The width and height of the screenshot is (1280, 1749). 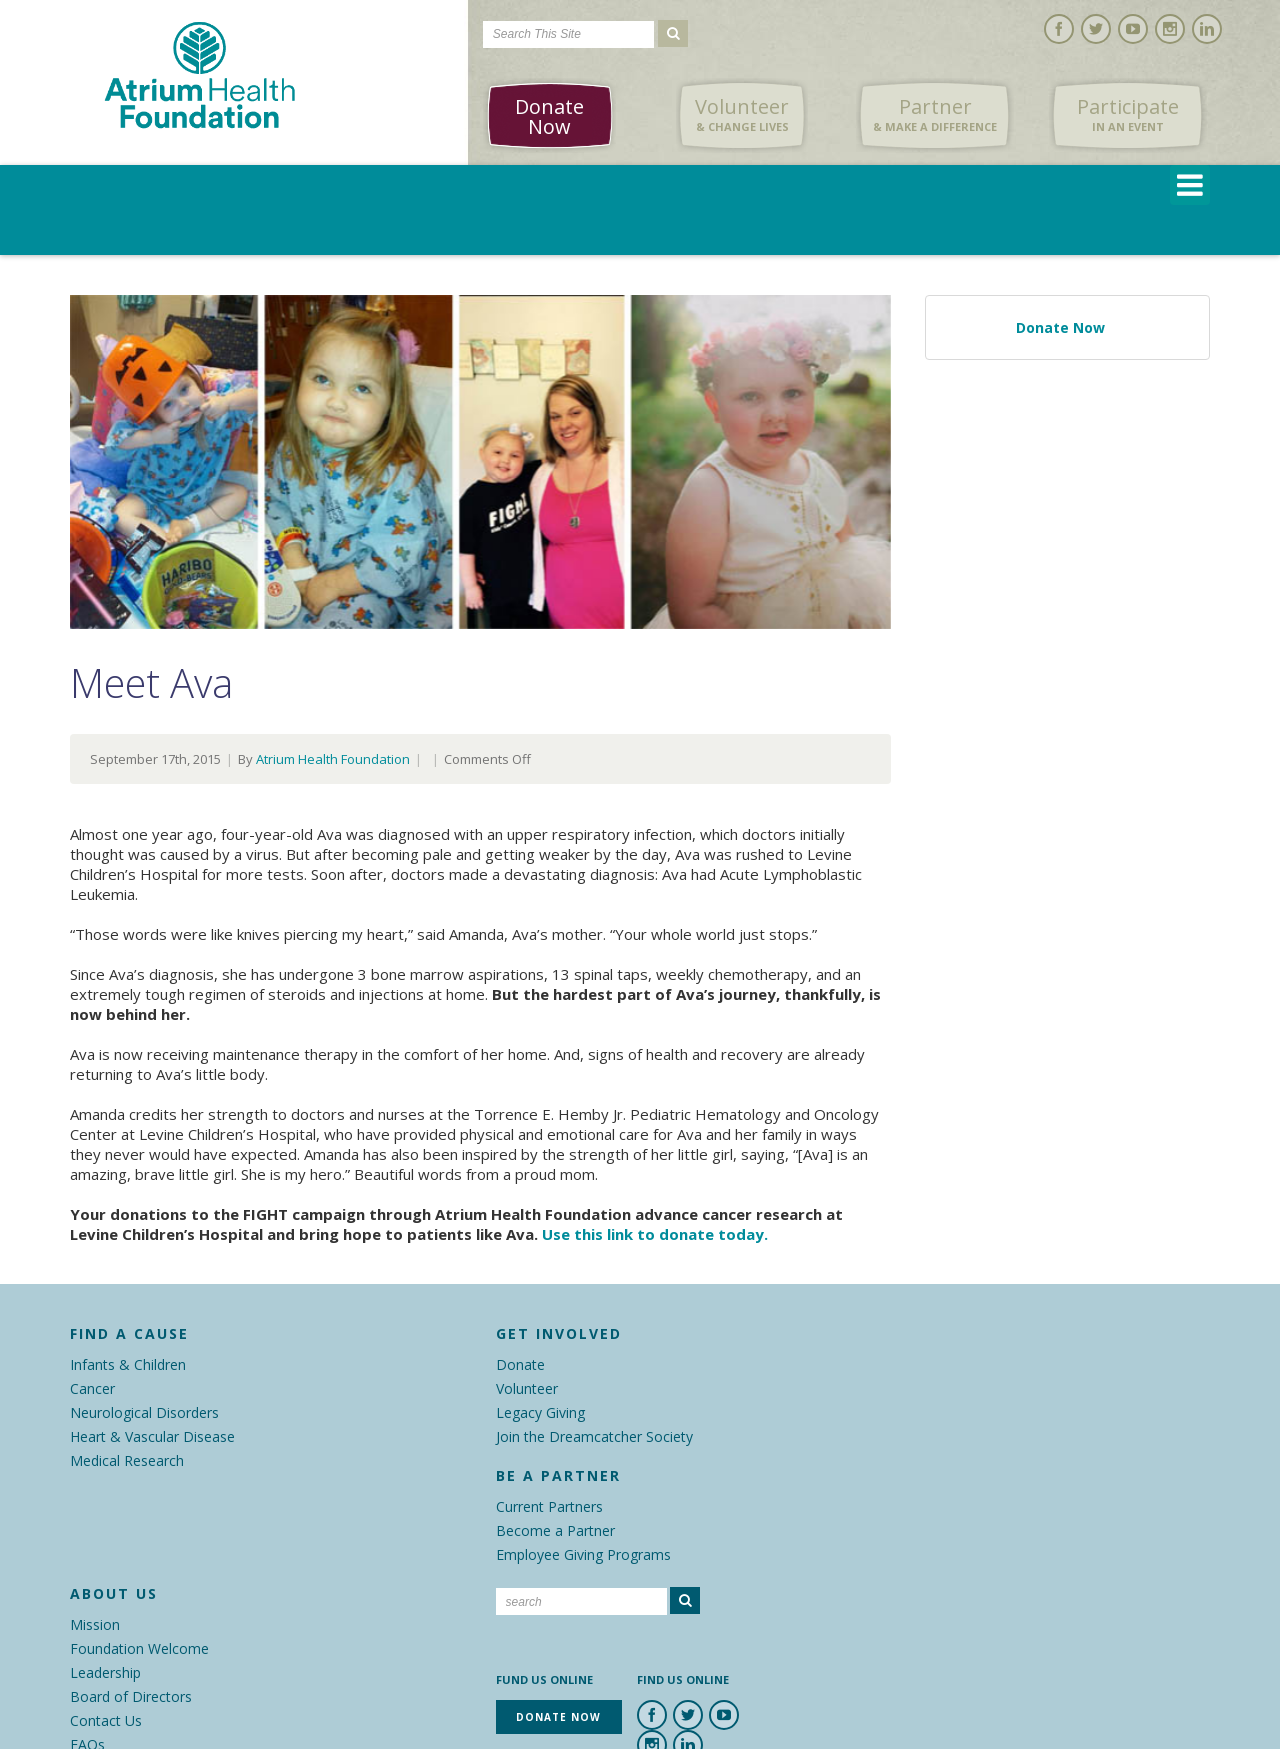 What do you see at coordinates (549, 1506) in the screenshot?
I see `Current Partners` at bounding box center [549, 1506].